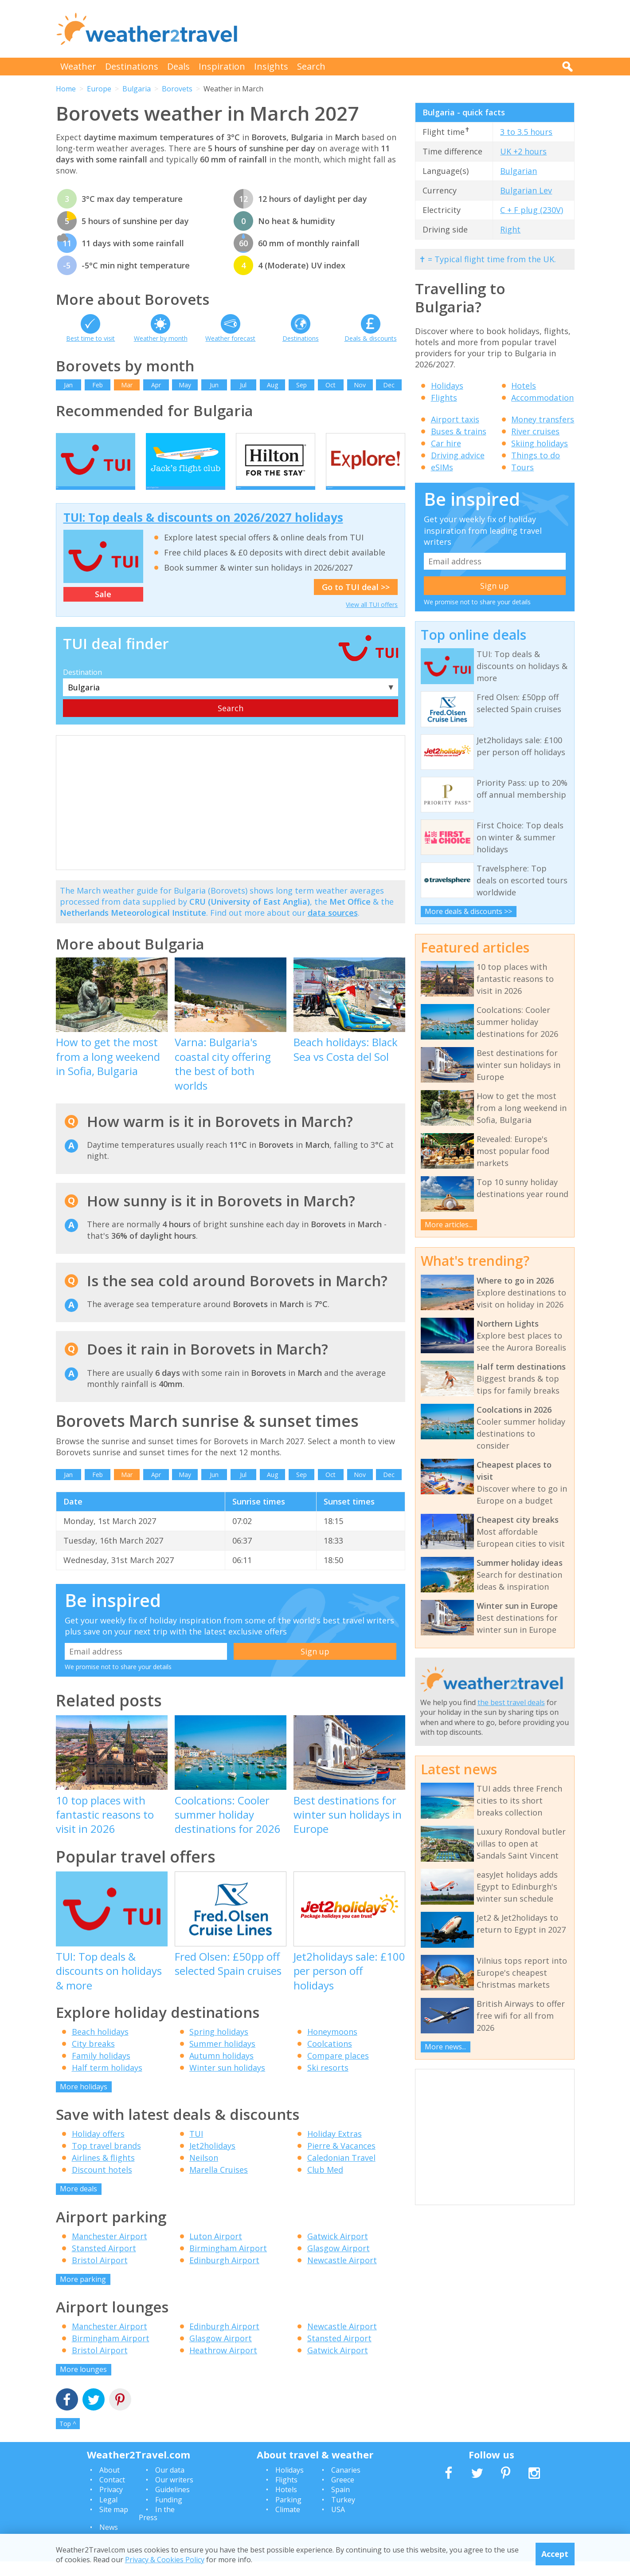 This screenshot has width=630, height=2576. Describe the element at coordinates (107, 2081) in the screenshot. I see `Half term holidays` at that location.